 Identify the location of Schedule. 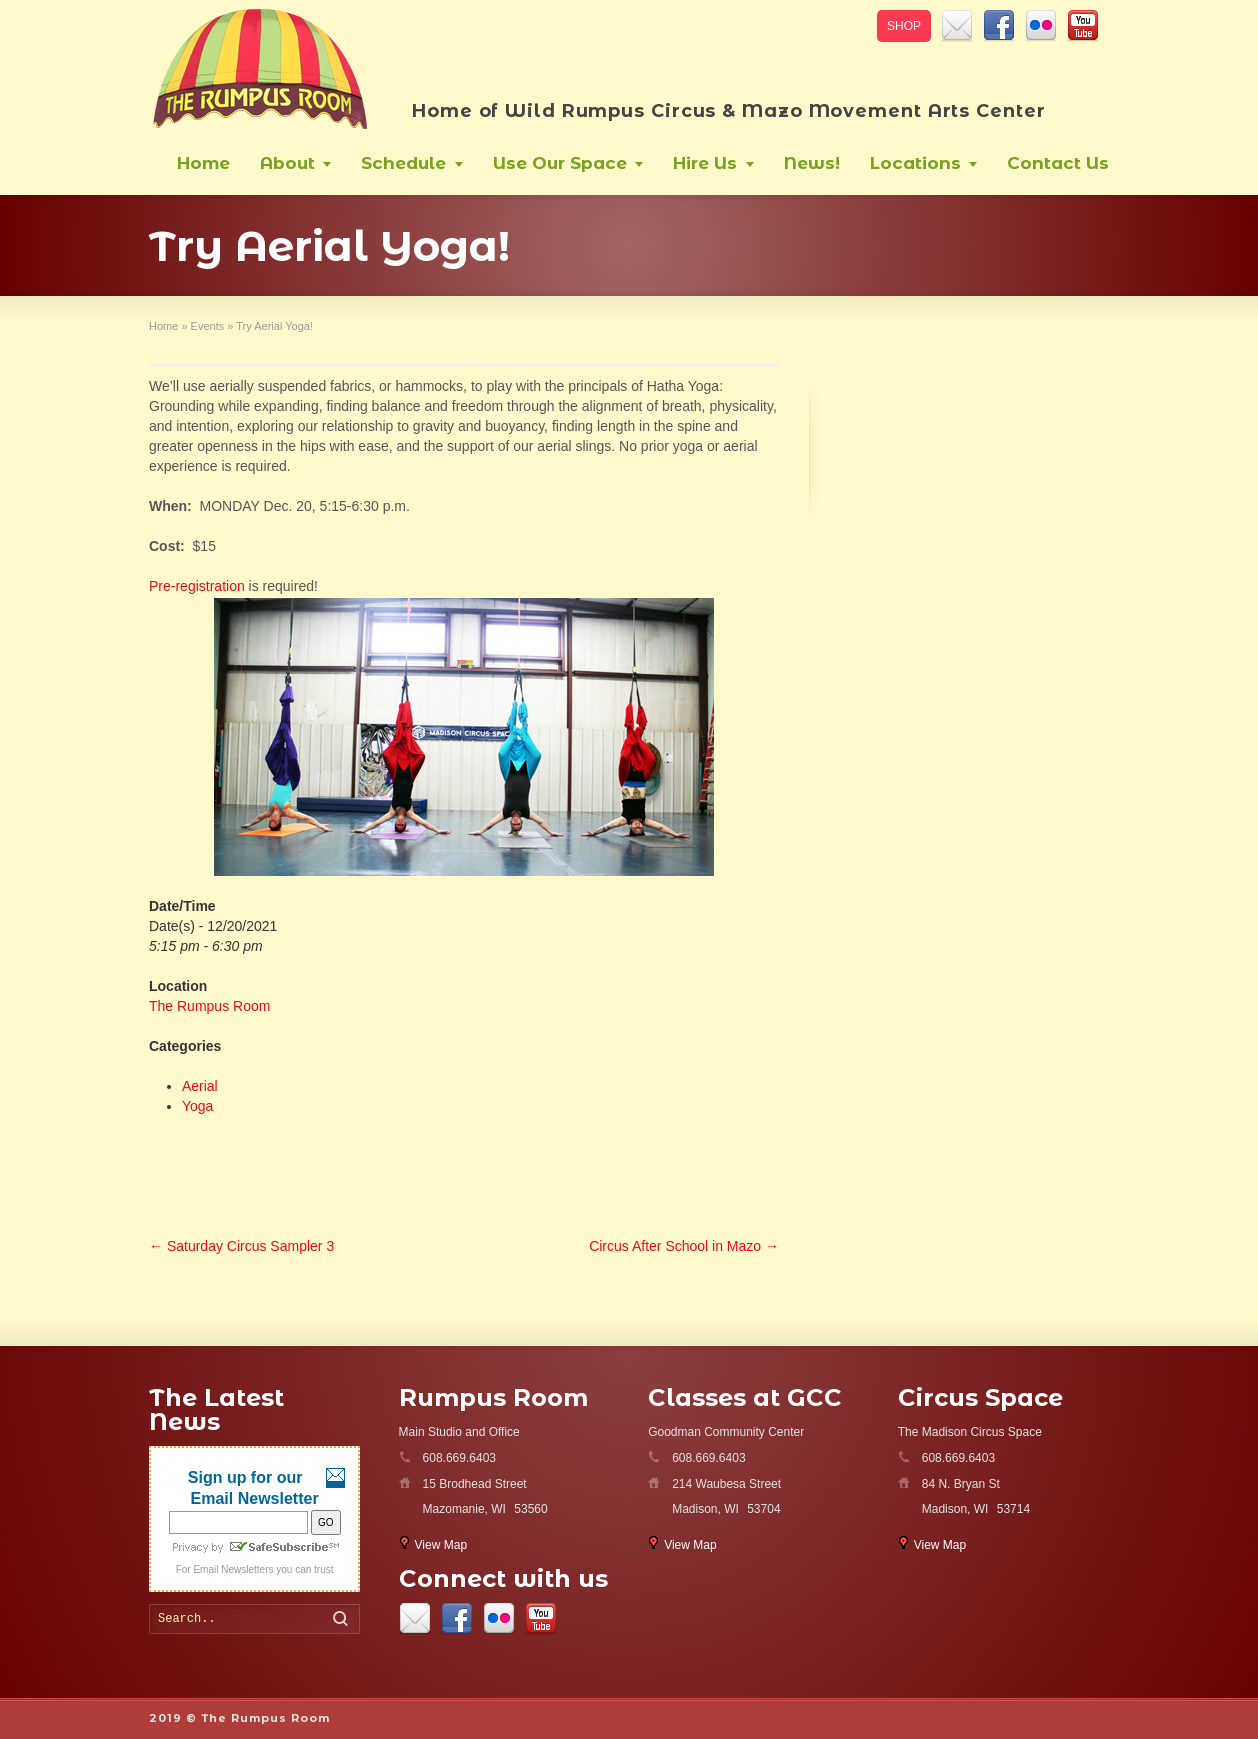
(403, 163).